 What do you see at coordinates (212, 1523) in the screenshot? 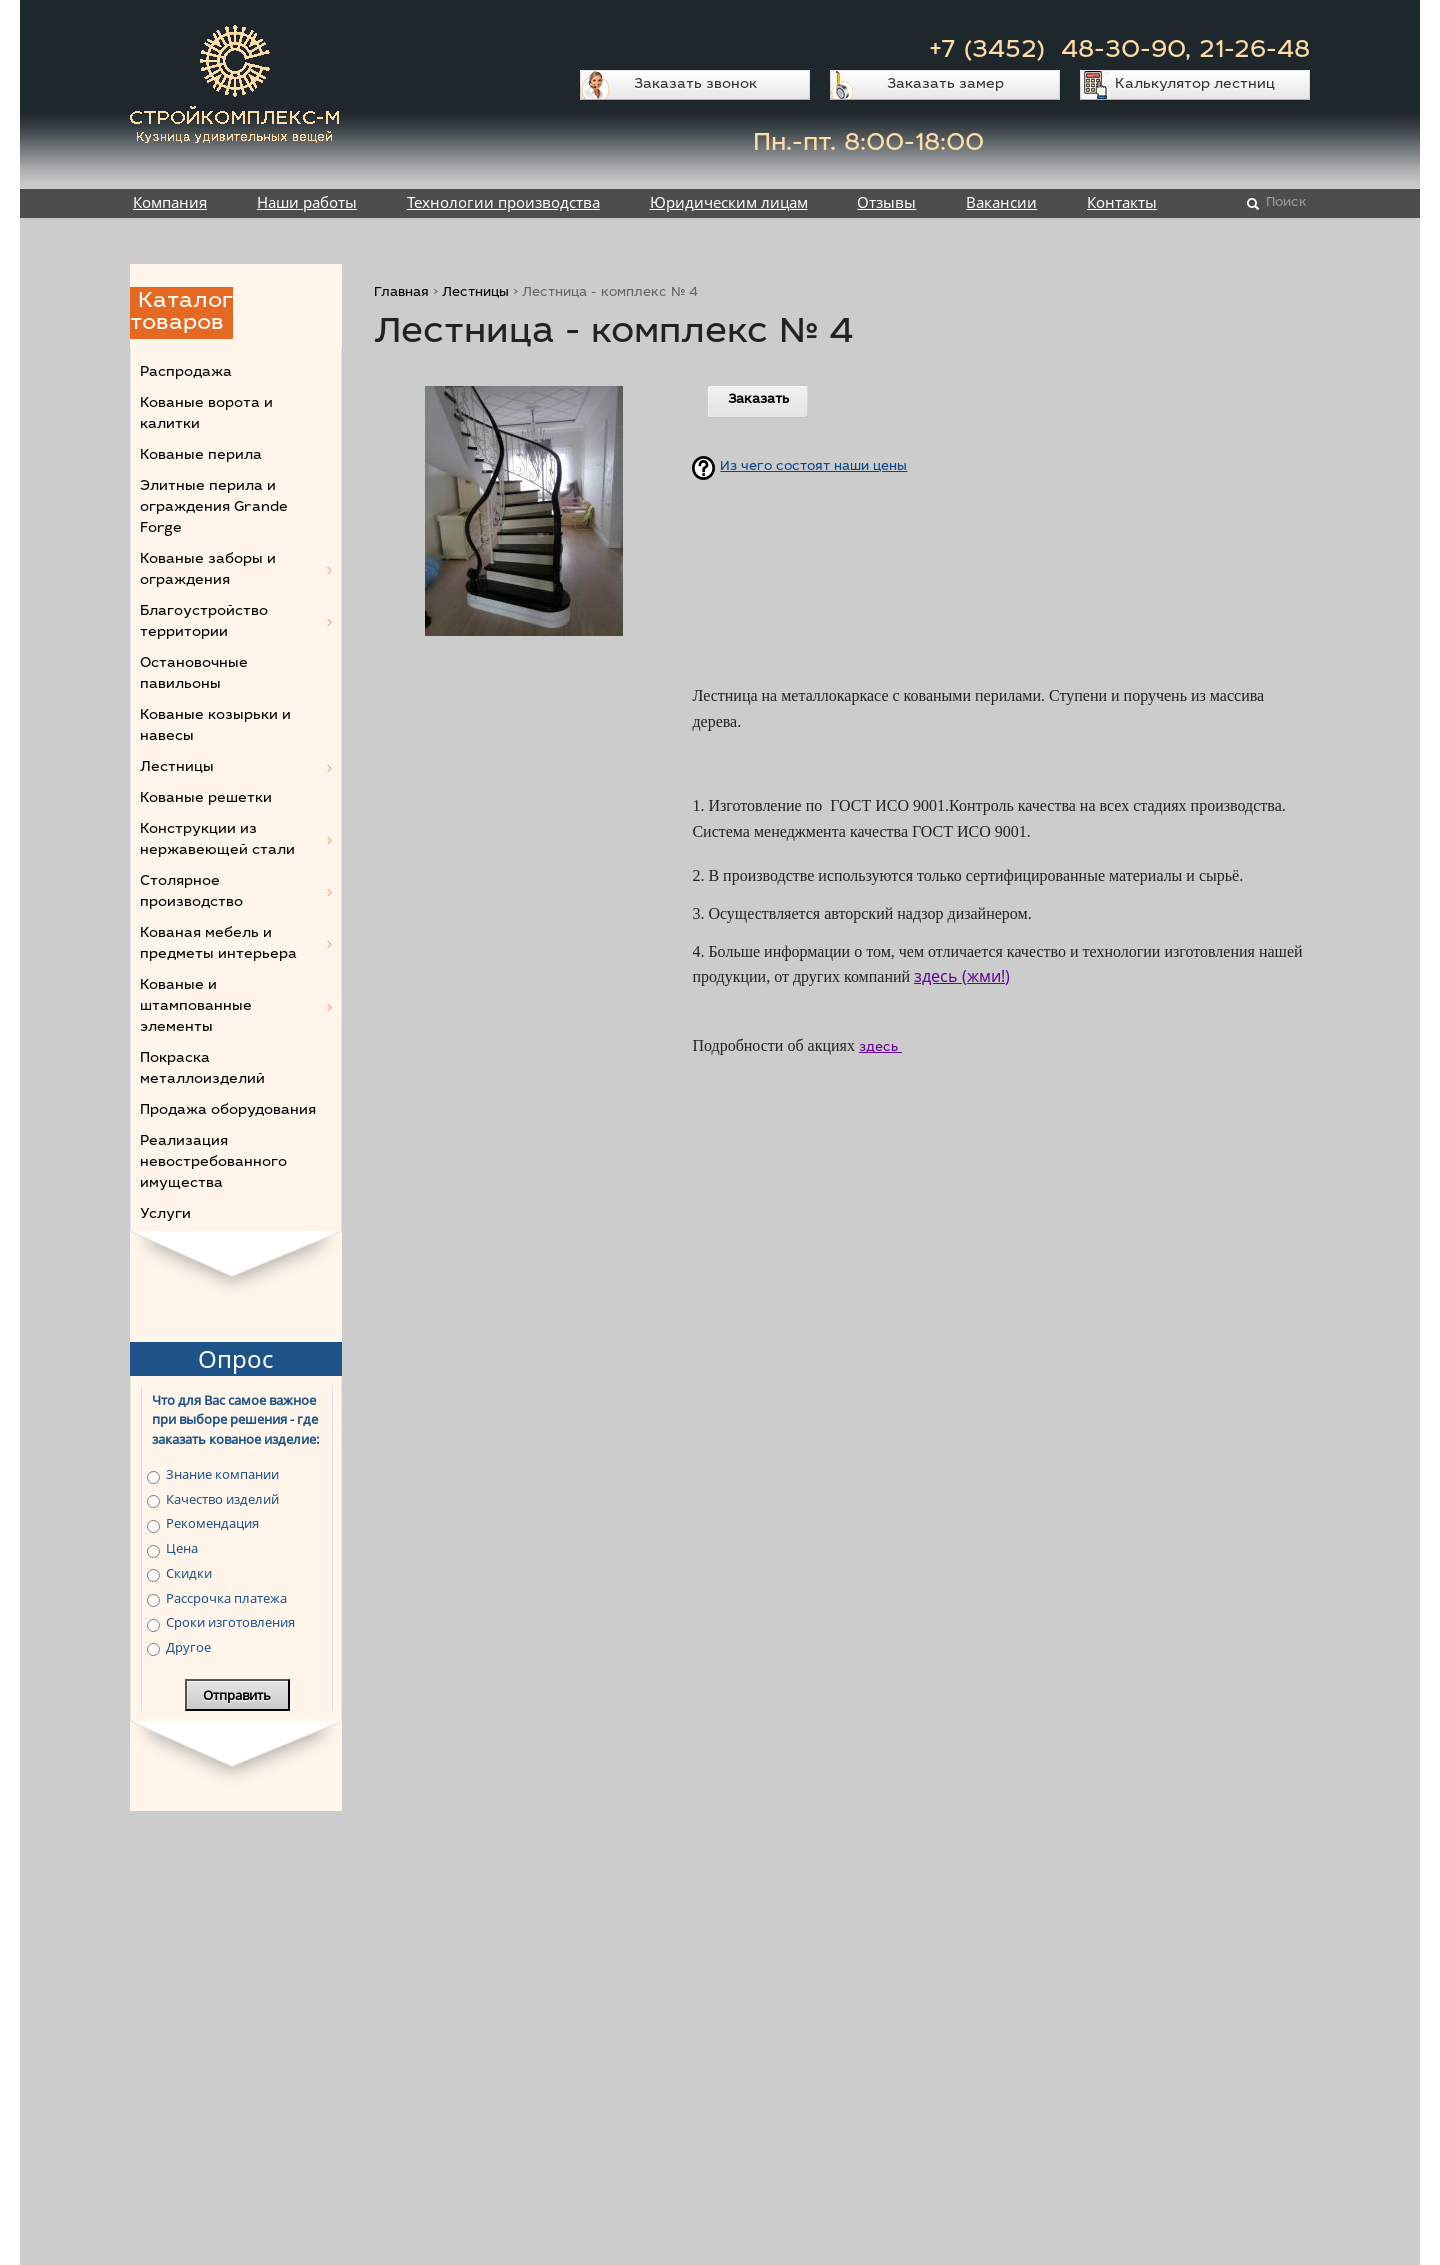
I see `Рекомендация` at bounding box center [212, 1523].